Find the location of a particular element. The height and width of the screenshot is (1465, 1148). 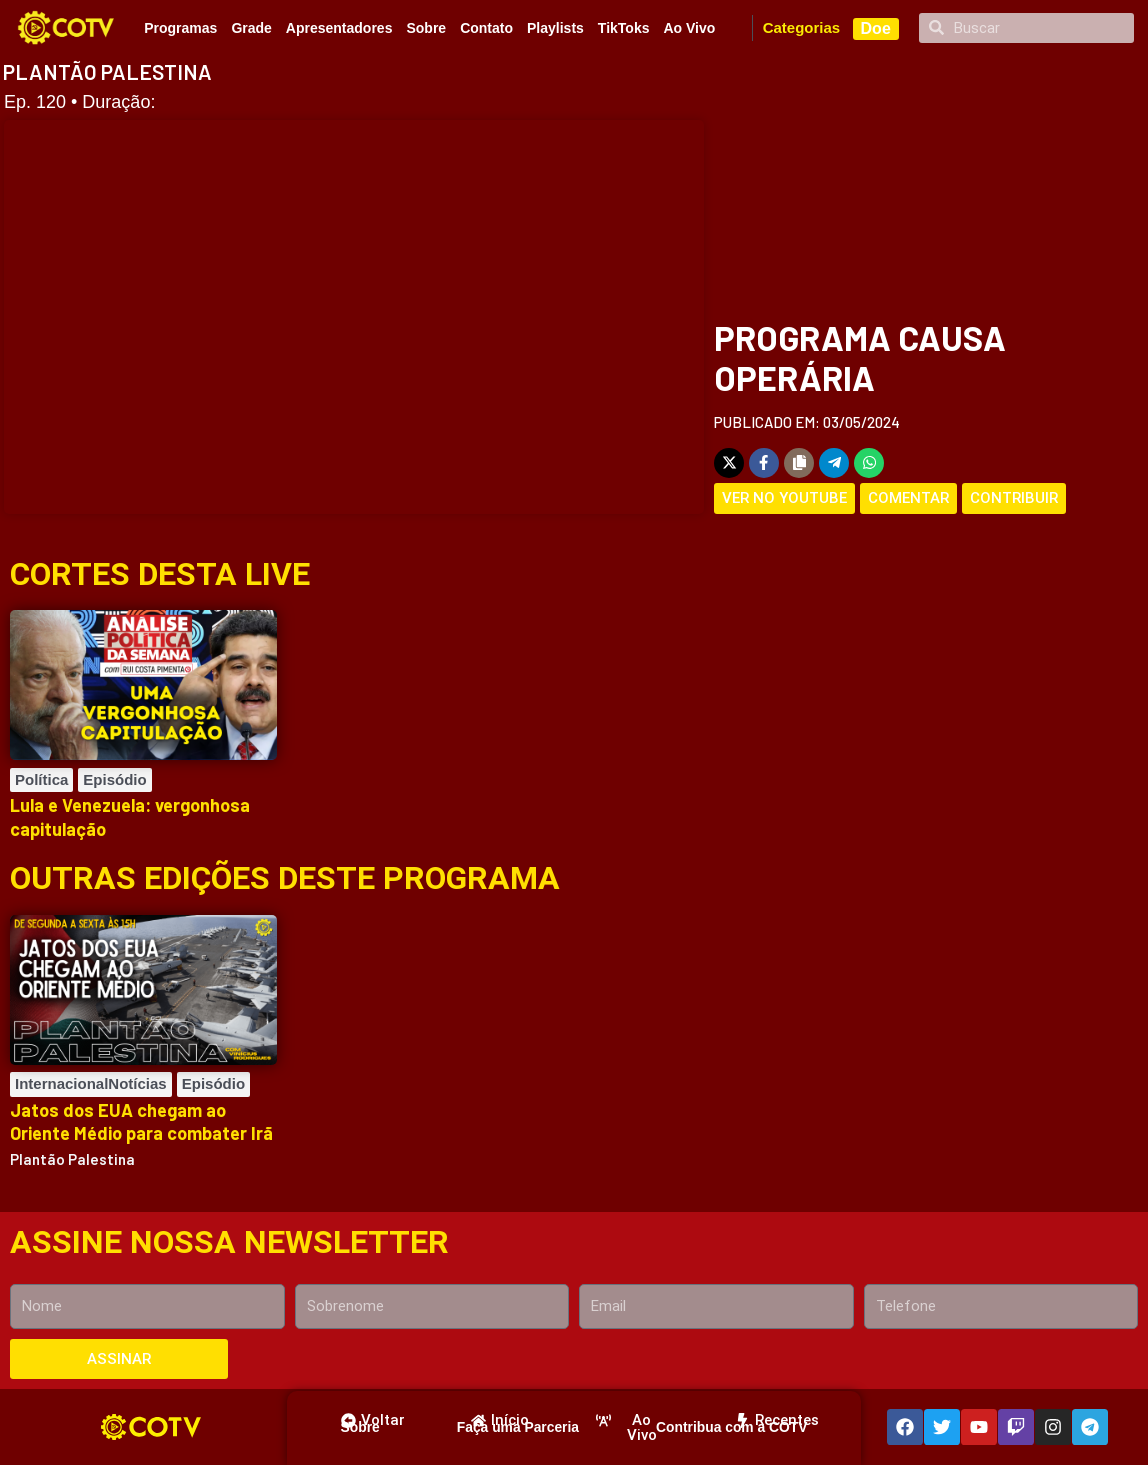

TikToks is located at coordinates (624, 28).